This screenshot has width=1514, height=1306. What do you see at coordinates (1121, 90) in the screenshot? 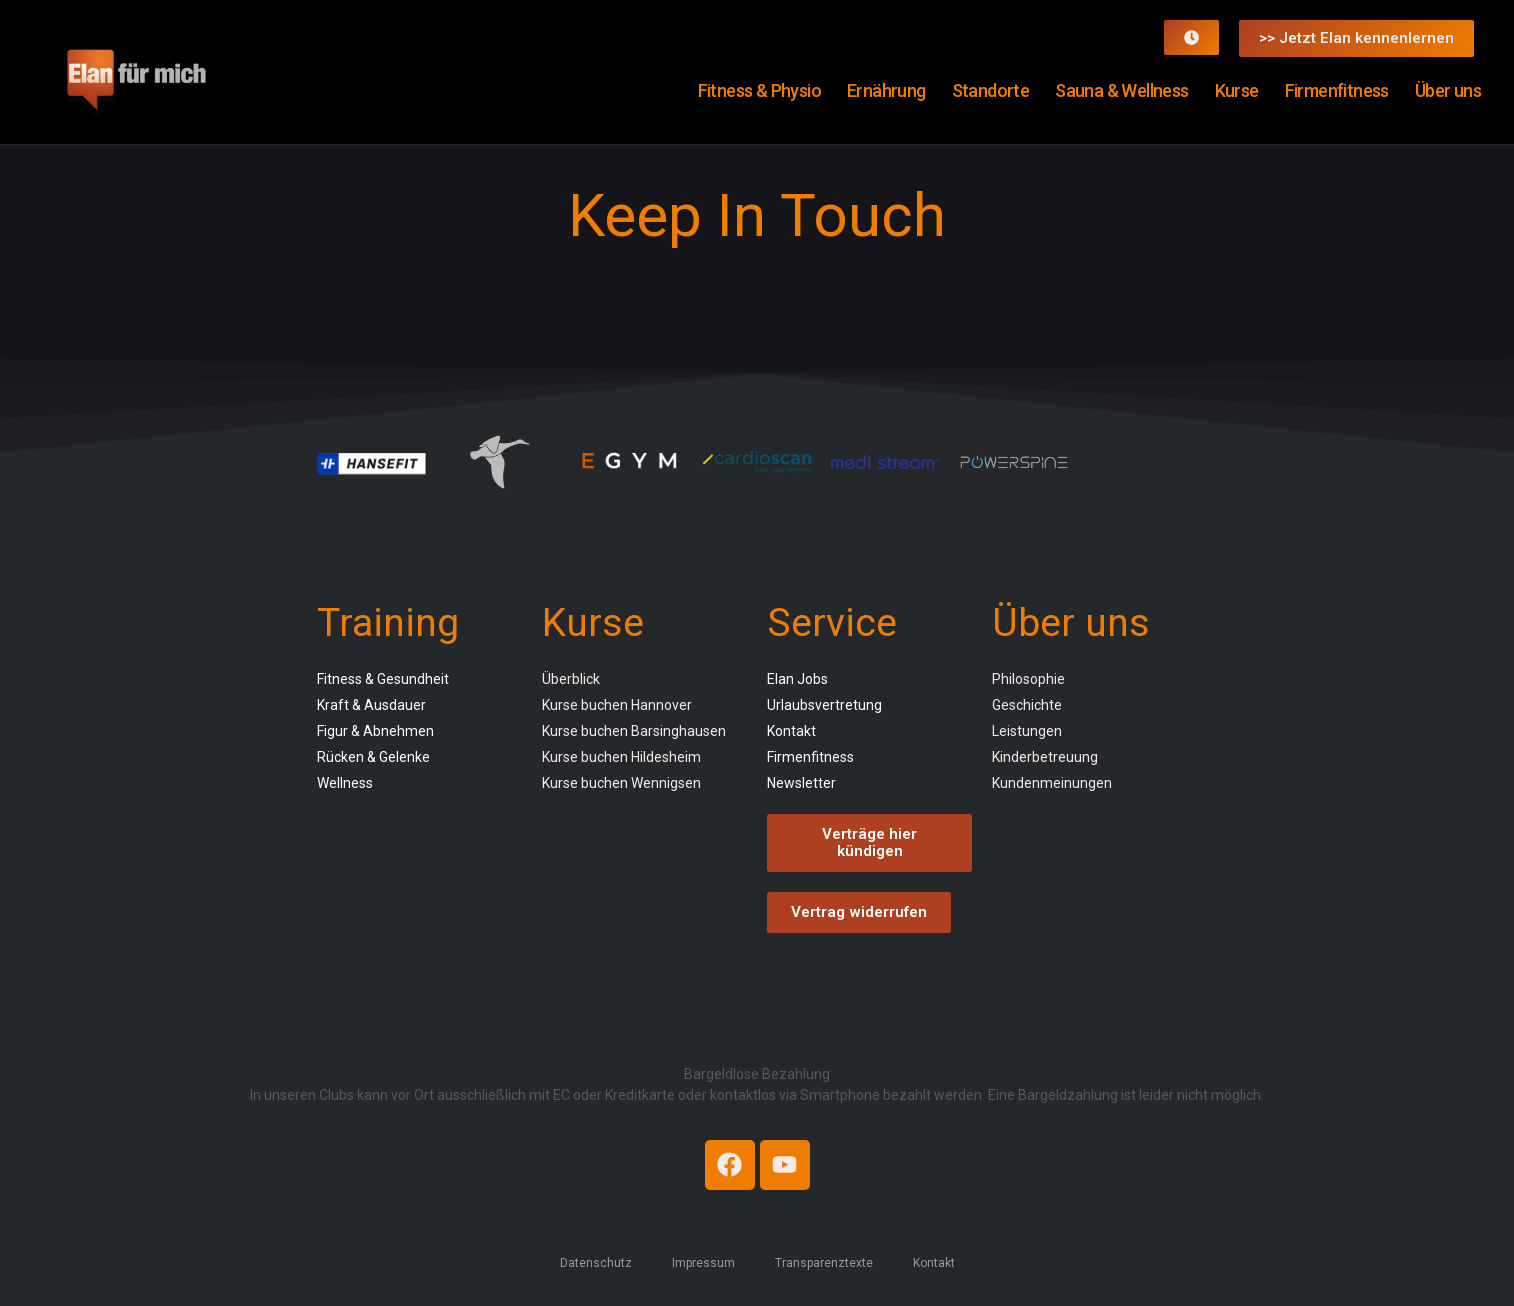
I see `Sauna & Wellness` at bounding box center [1121, 90].